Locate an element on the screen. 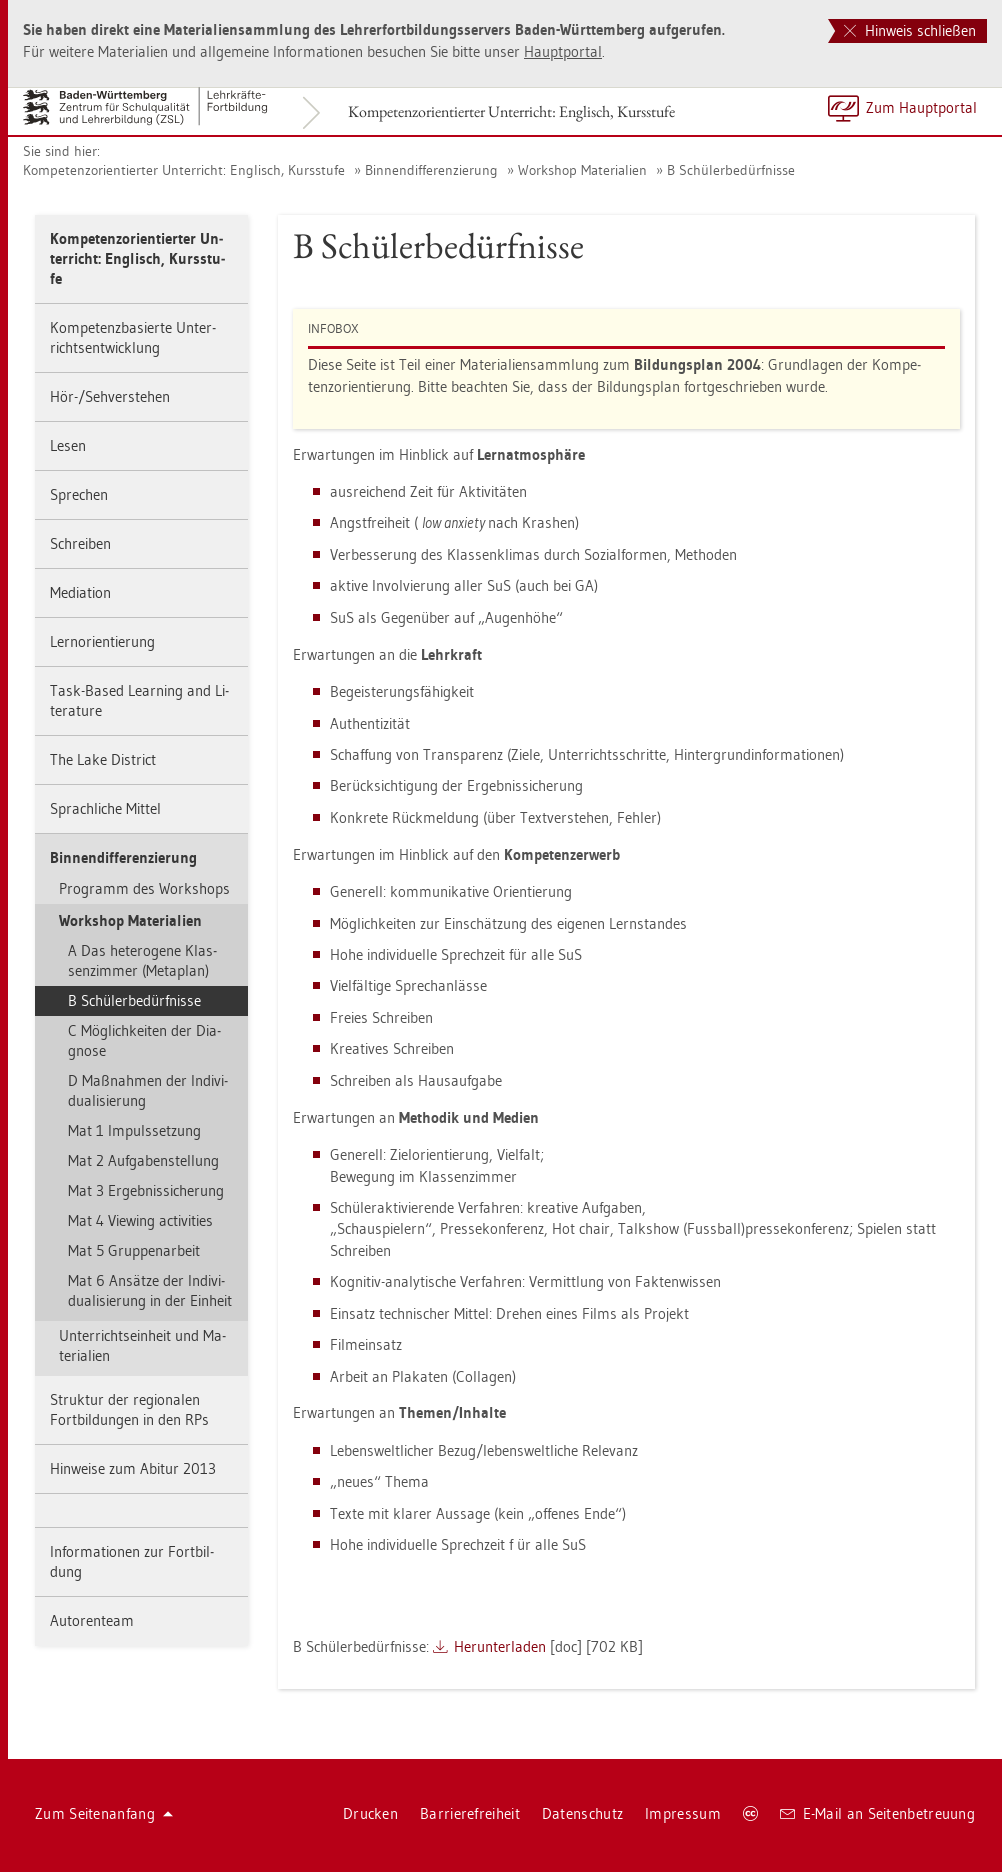 This screenshot has height=1872, width=1002. Schrei­ben is located at coordinates (80, 543).